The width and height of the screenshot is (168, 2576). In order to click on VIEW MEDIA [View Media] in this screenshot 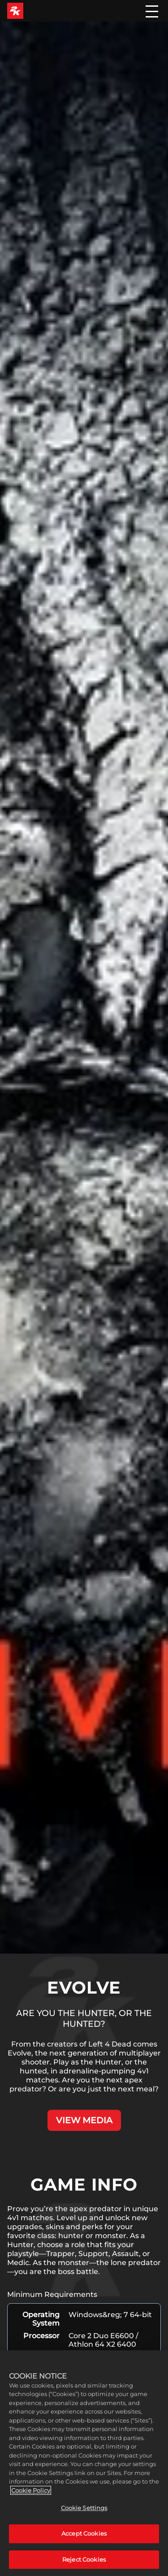, I will do `click(84, 2120)`.